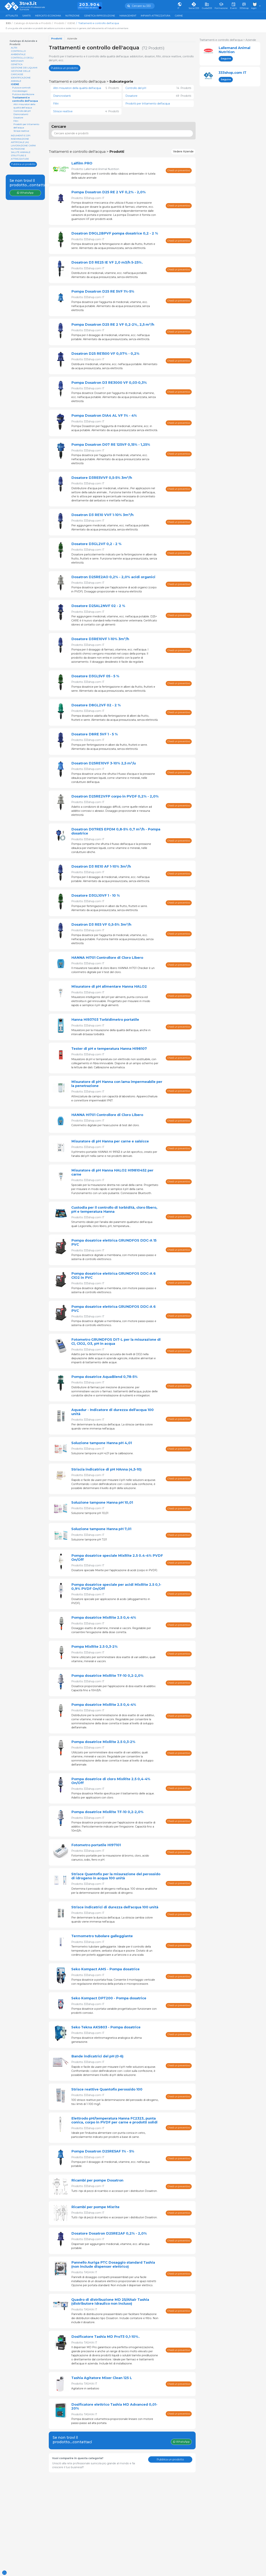 The image size is (266, 2576). Describe the element at coordinates (14, 47) in the screenshot. I see `ALTRI` at that location.